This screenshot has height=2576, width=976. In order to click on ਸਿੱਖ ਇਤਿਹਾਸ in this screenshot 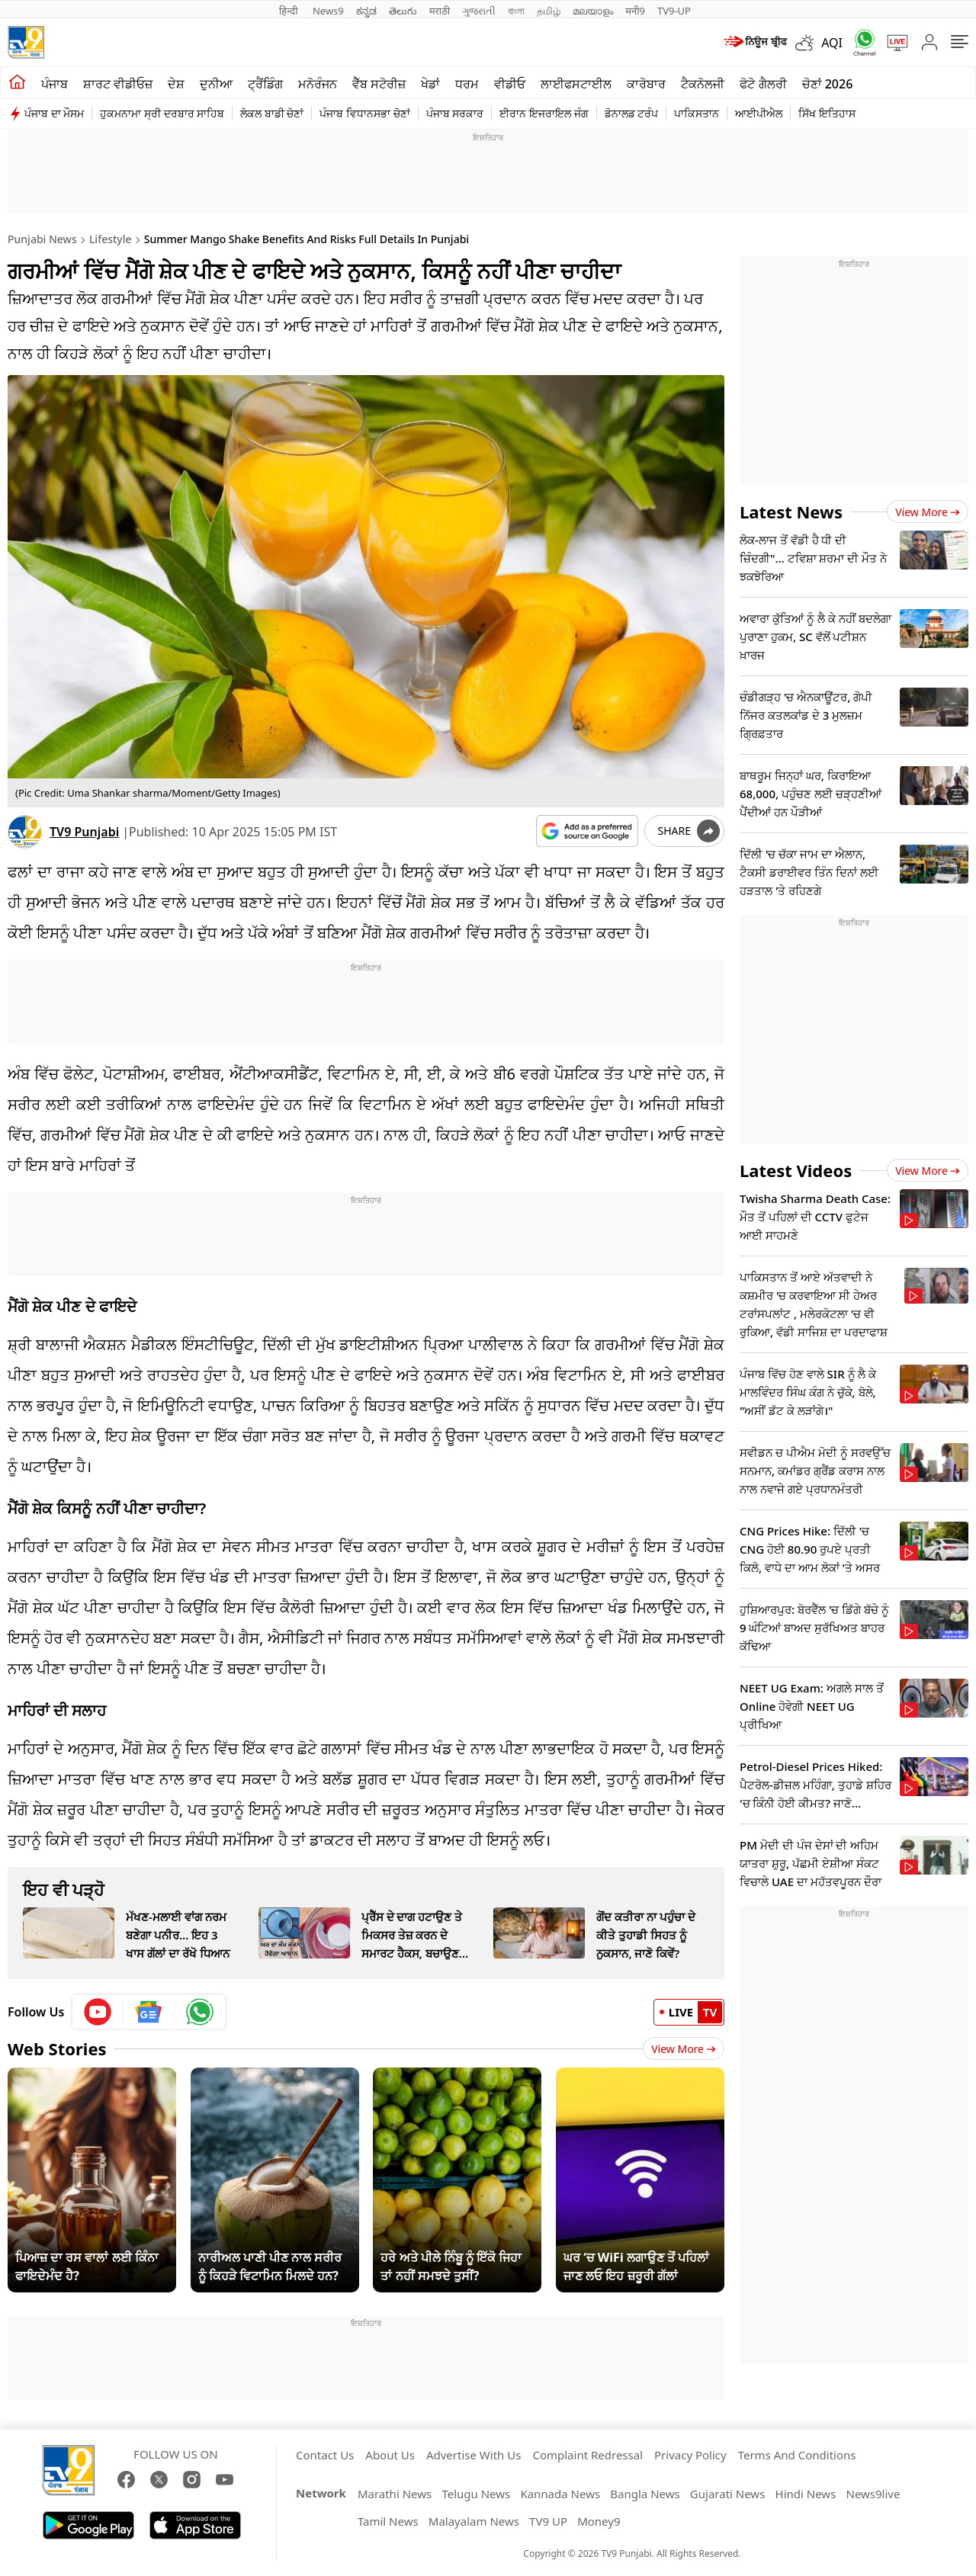, I will do `click(827, 113)`.